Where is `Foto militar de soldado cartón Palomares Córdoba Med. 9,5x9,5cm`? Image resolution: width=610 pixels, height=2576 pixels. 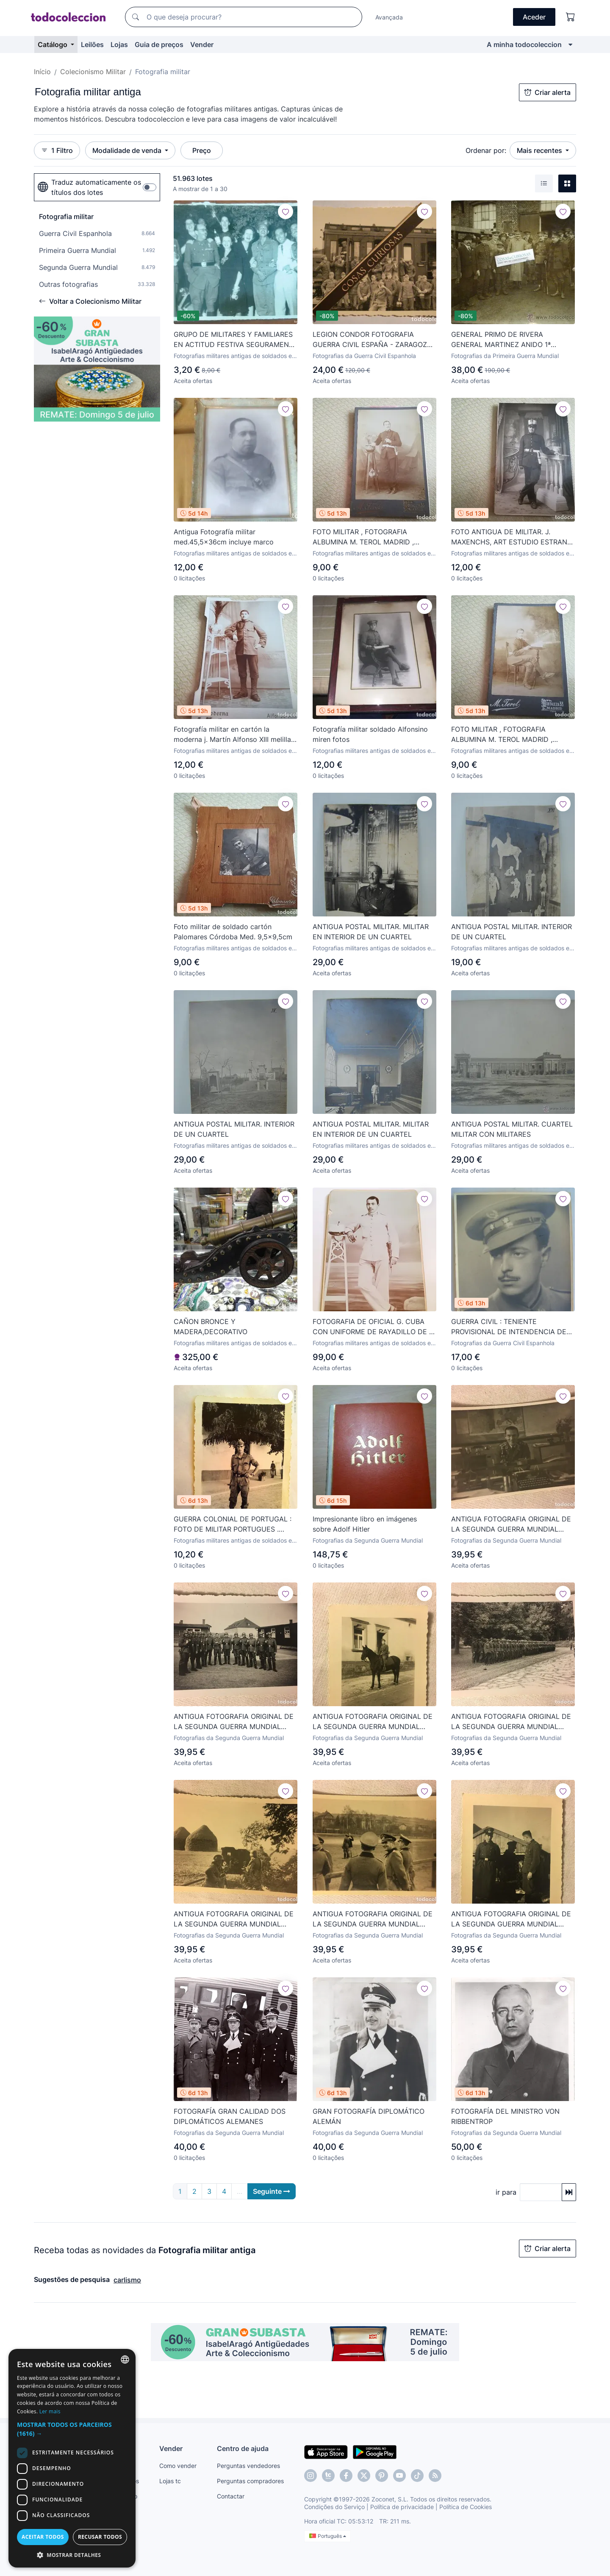
Foto militar de soldado cartón Palomares Córdoba Med. 9,5x9,5cm is located at coordinates (233, 931).